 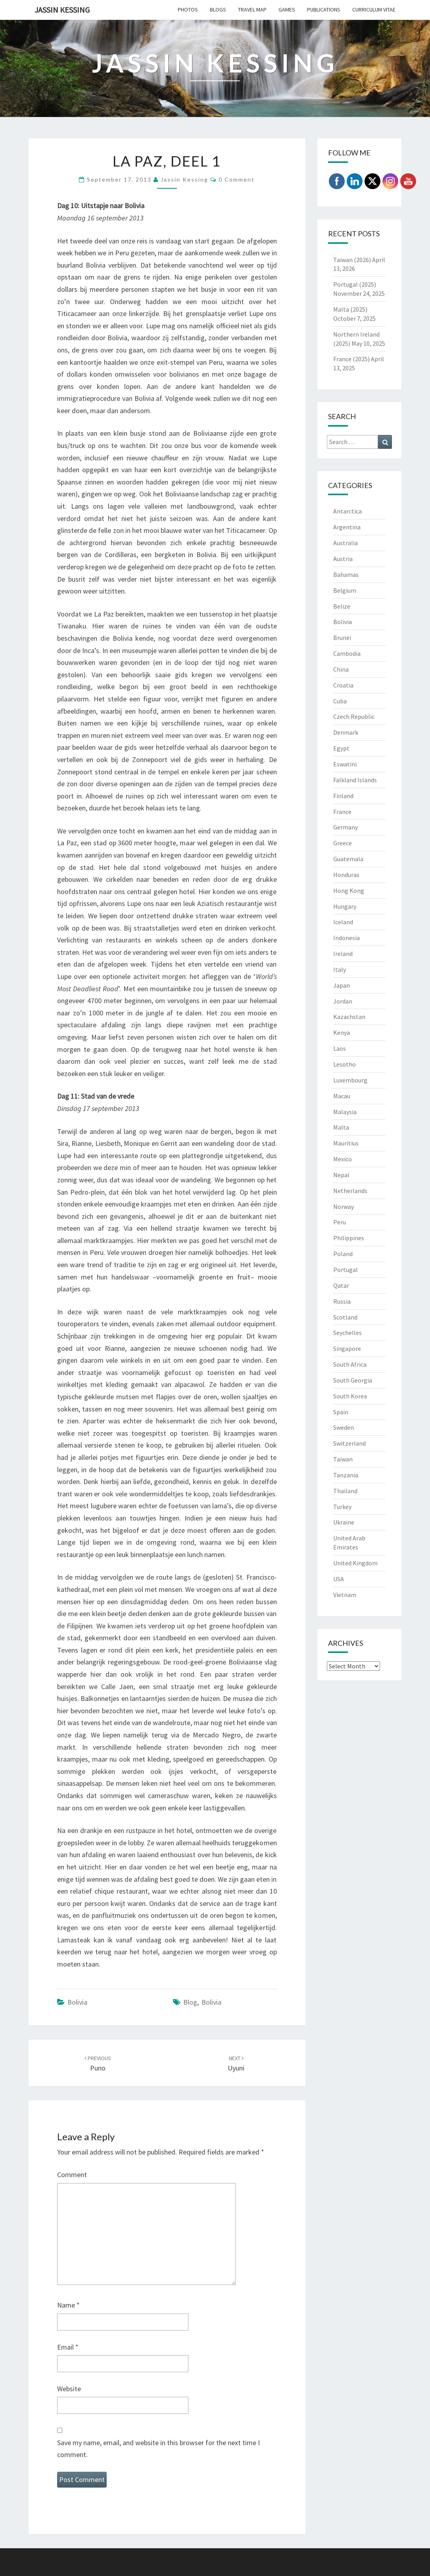 What do you see at coordinates (341, 1175) in the screenshot?
I see `Nepal` at bounding box center [341, 1175].